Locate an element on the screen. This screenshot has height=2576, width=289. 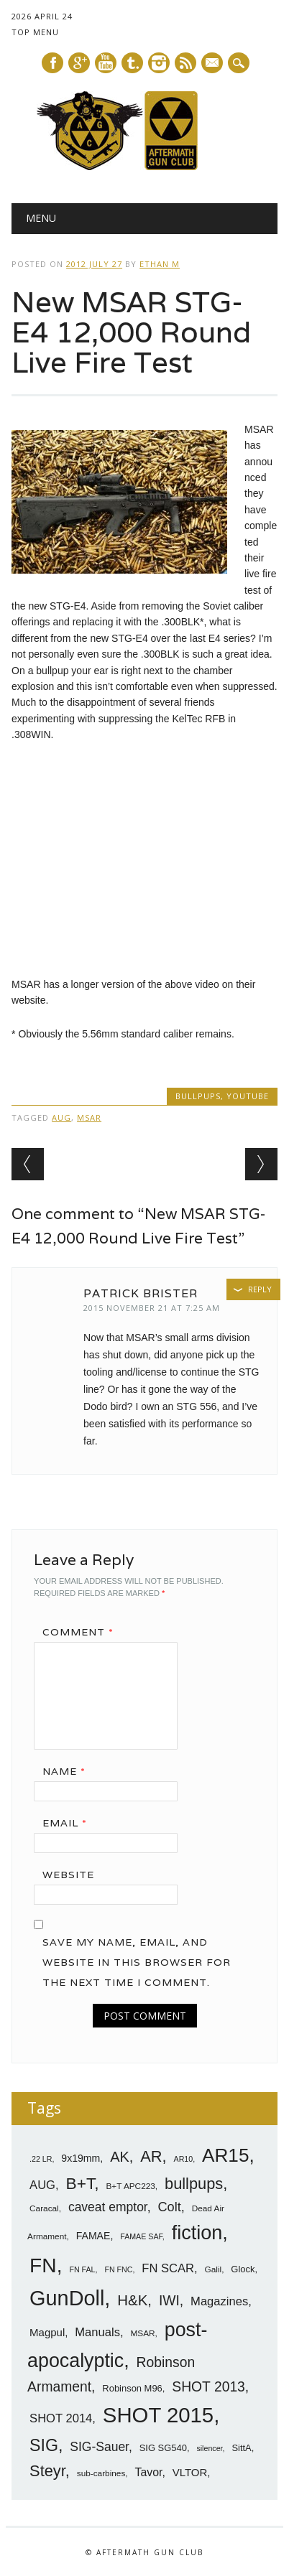
bullpups [bullpups (21 items)] is located at coordinates (194, 2184).